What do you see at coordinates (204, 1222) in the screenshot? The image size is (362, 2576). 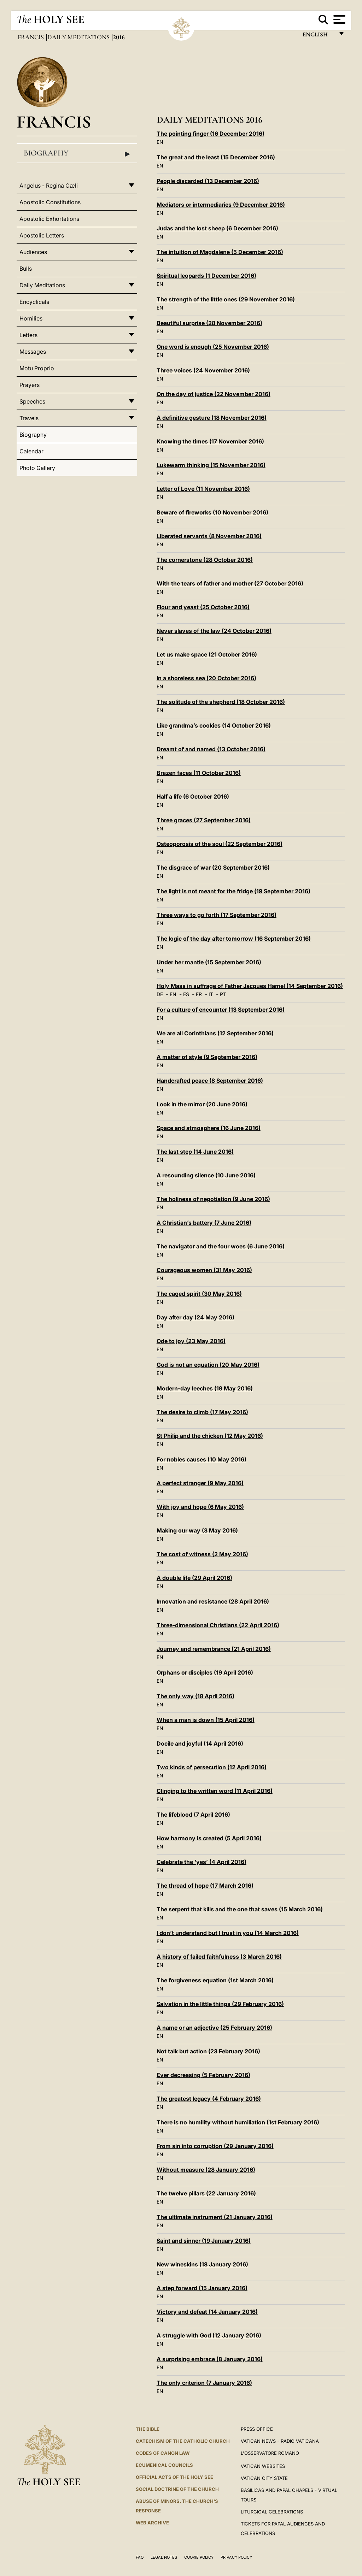 I see `A Christian’s battery (7 June 2016)` at bounding box center [204, 1222].